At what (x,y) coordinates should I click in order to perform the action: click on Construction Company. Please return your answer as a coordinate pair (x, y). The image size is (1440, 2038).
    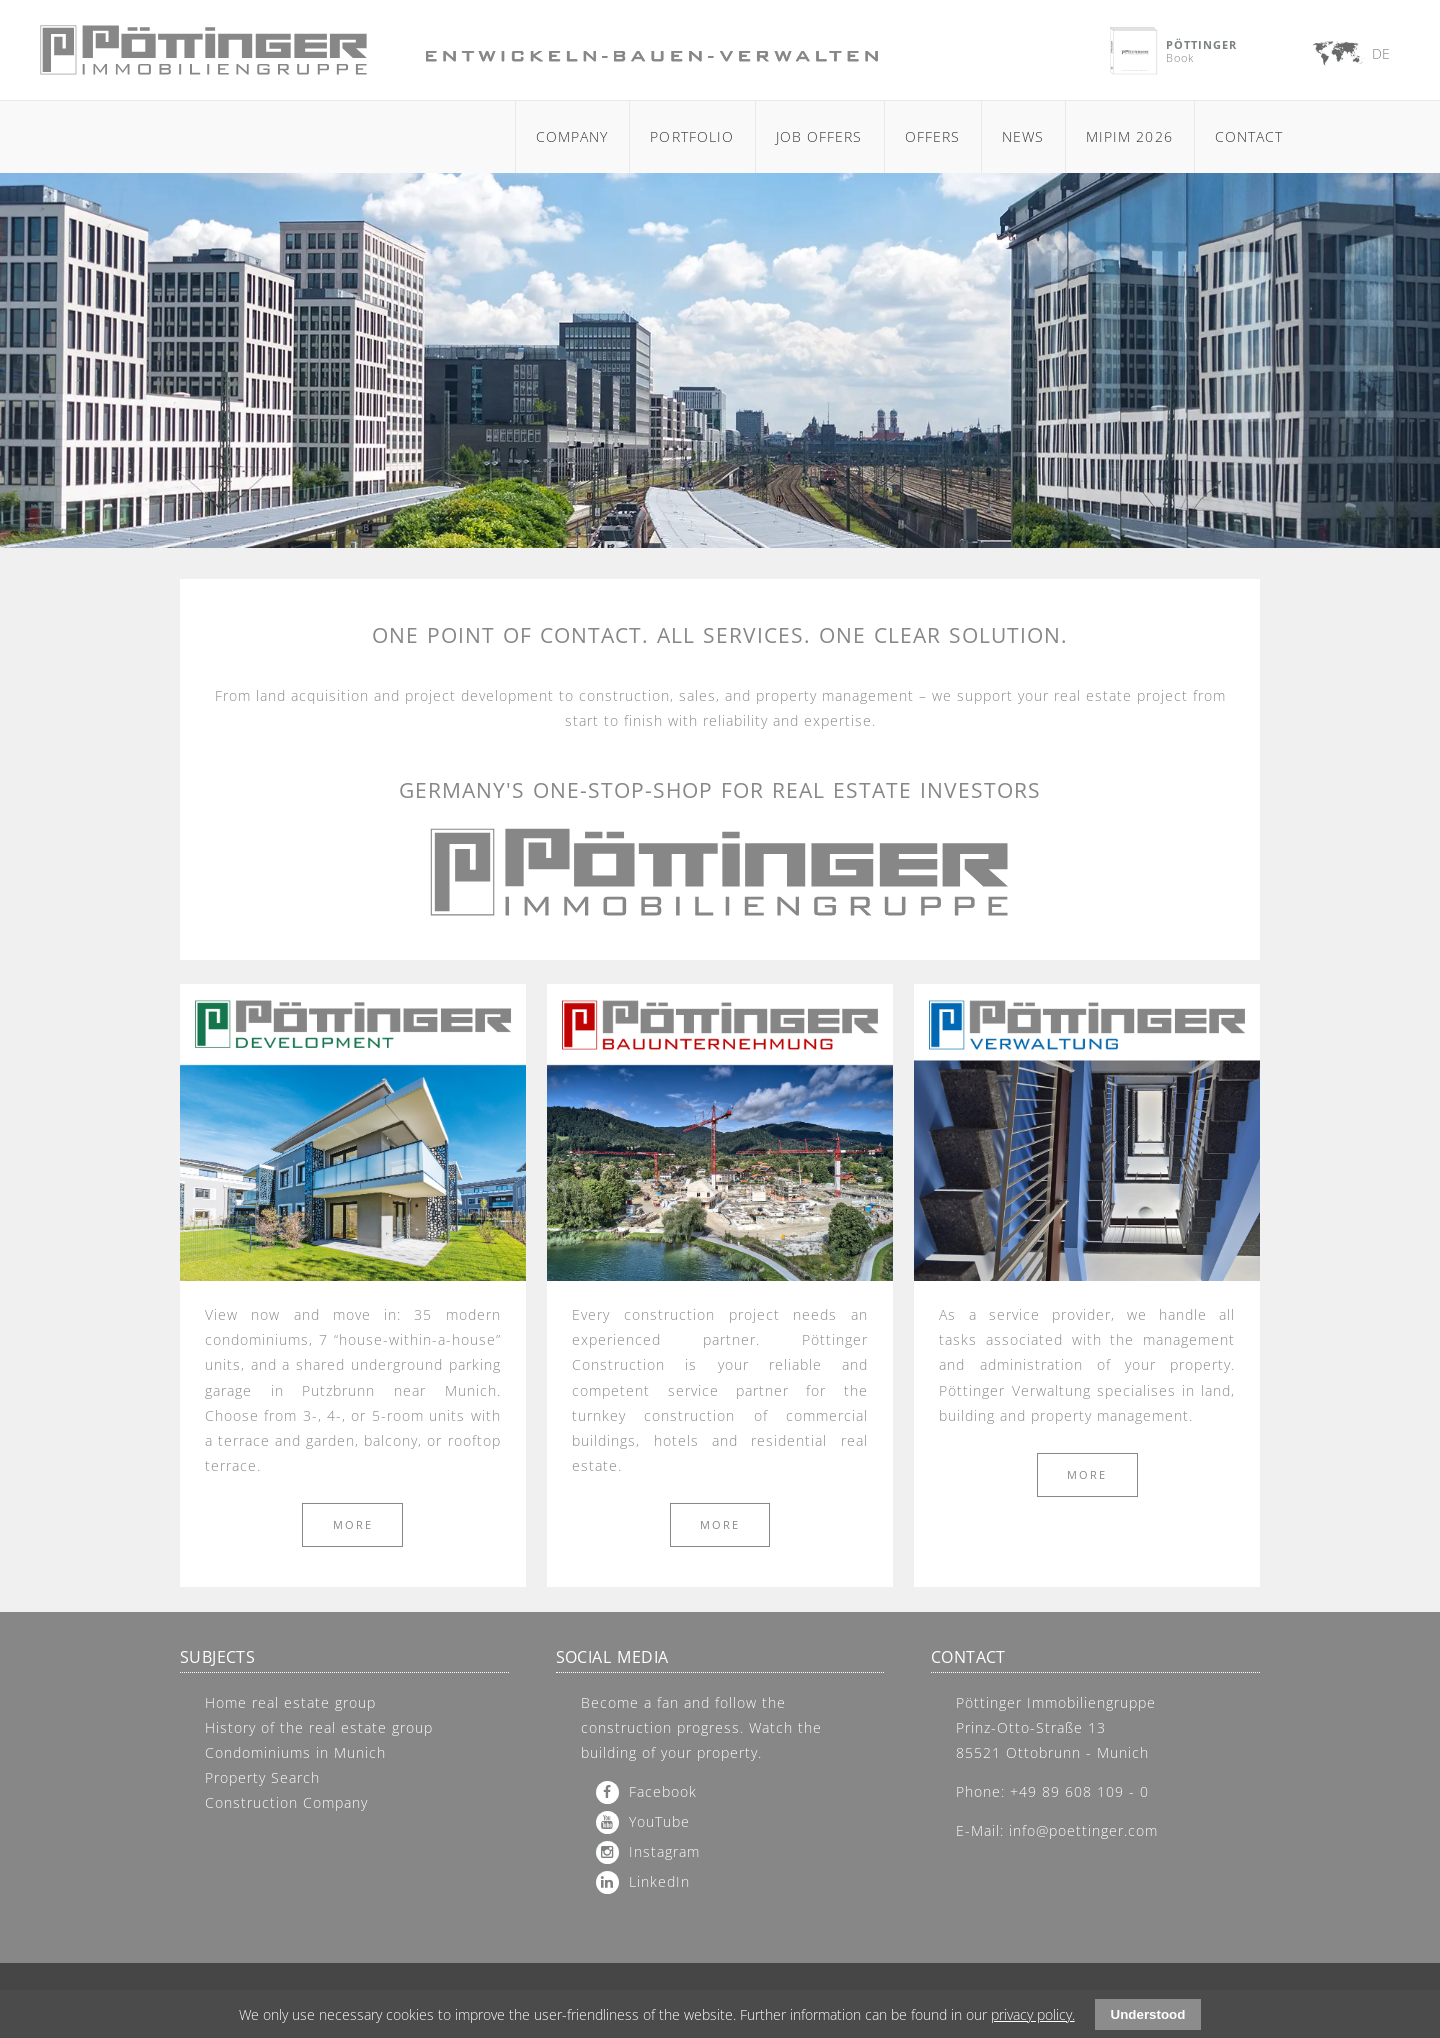
    Looking at the image, I should click on (286, 1802).